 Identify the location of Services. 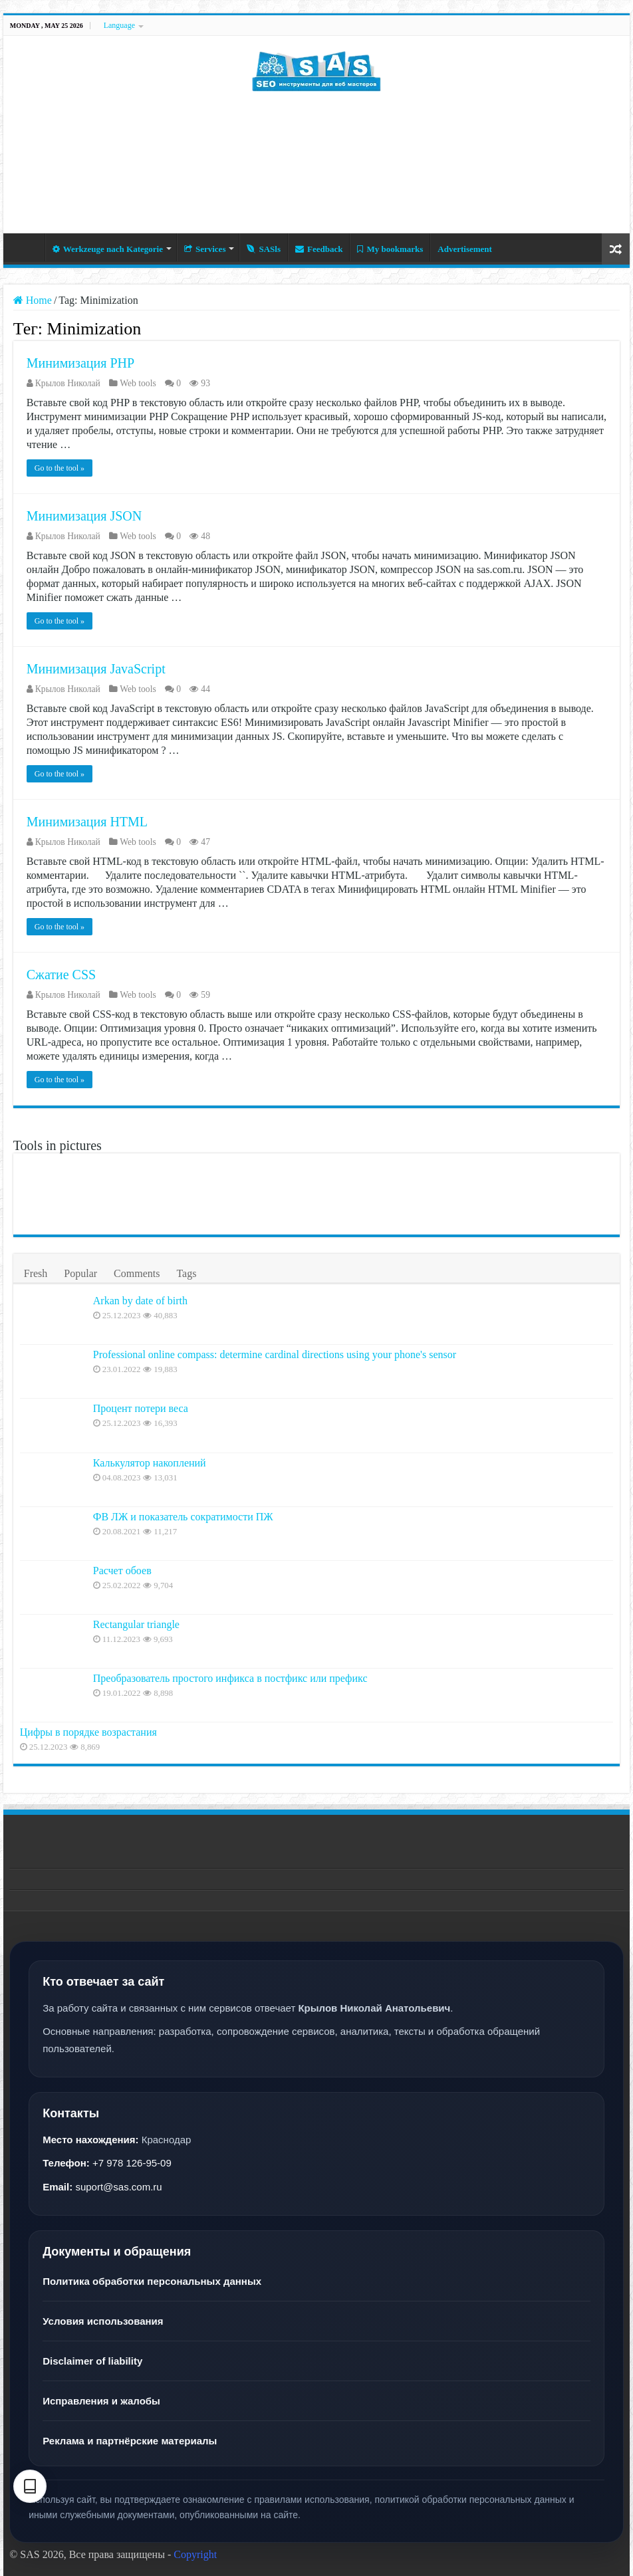
(204, 249).